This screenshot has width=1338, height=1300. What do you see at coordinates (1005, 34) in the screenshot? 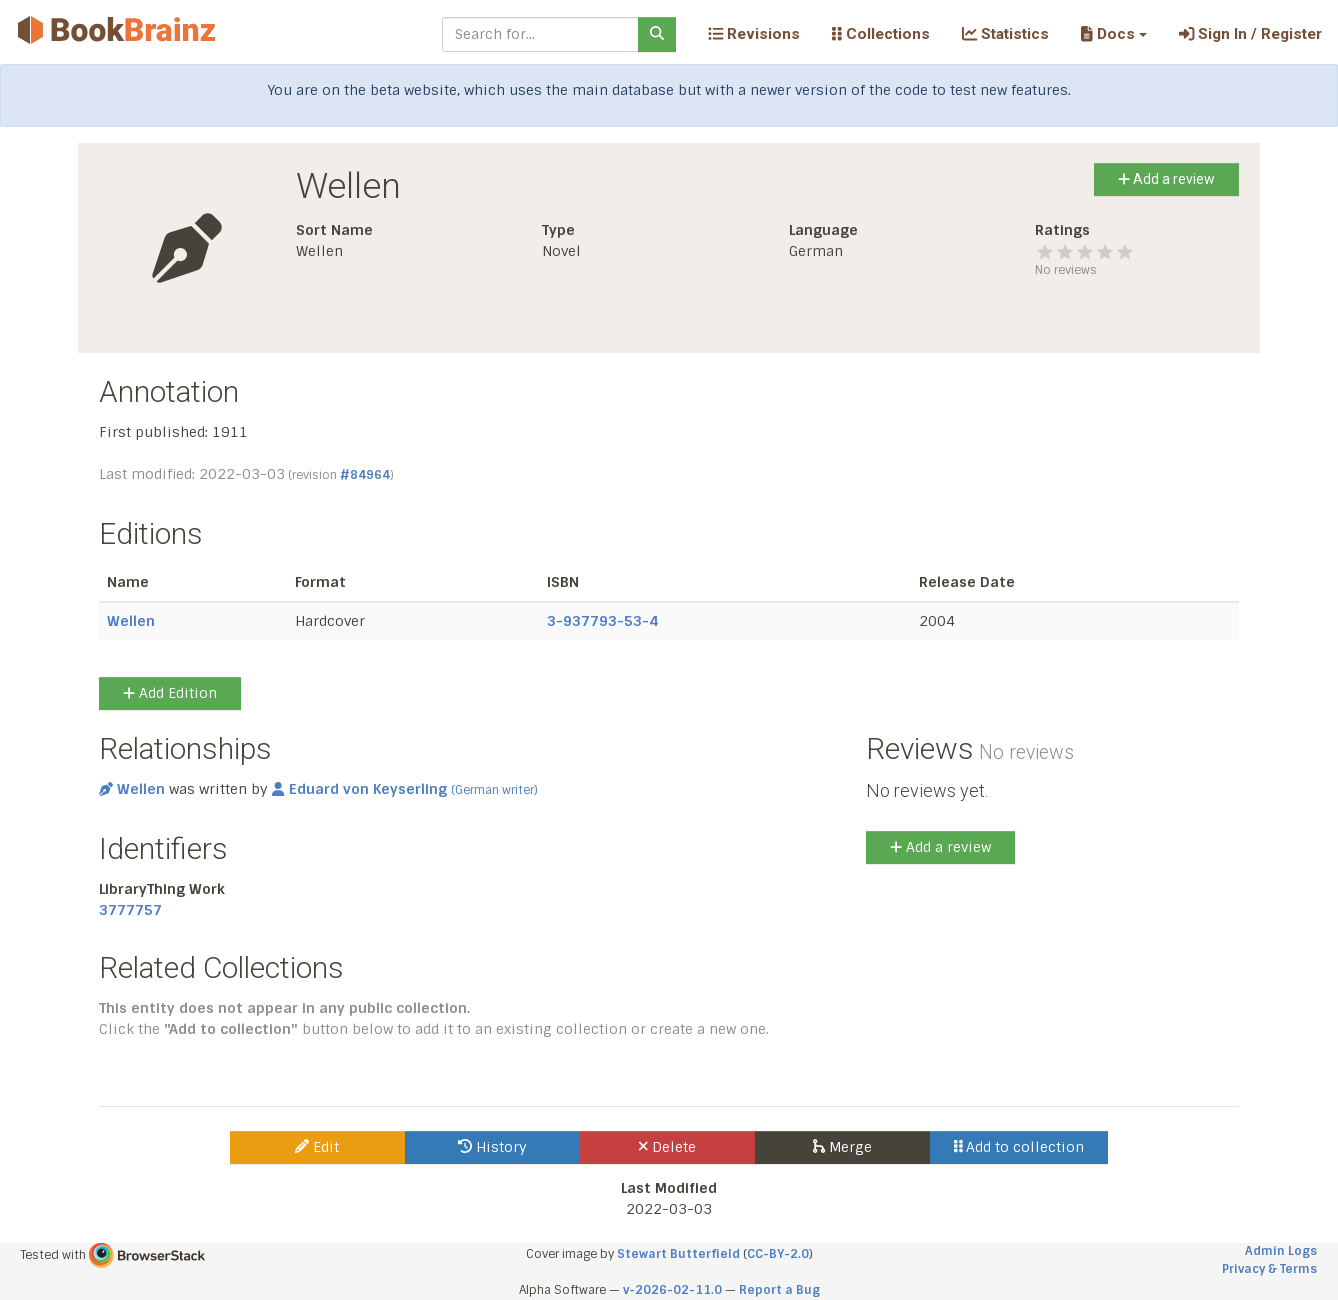
I see `Statistics` at bounding box center [1005, 34].